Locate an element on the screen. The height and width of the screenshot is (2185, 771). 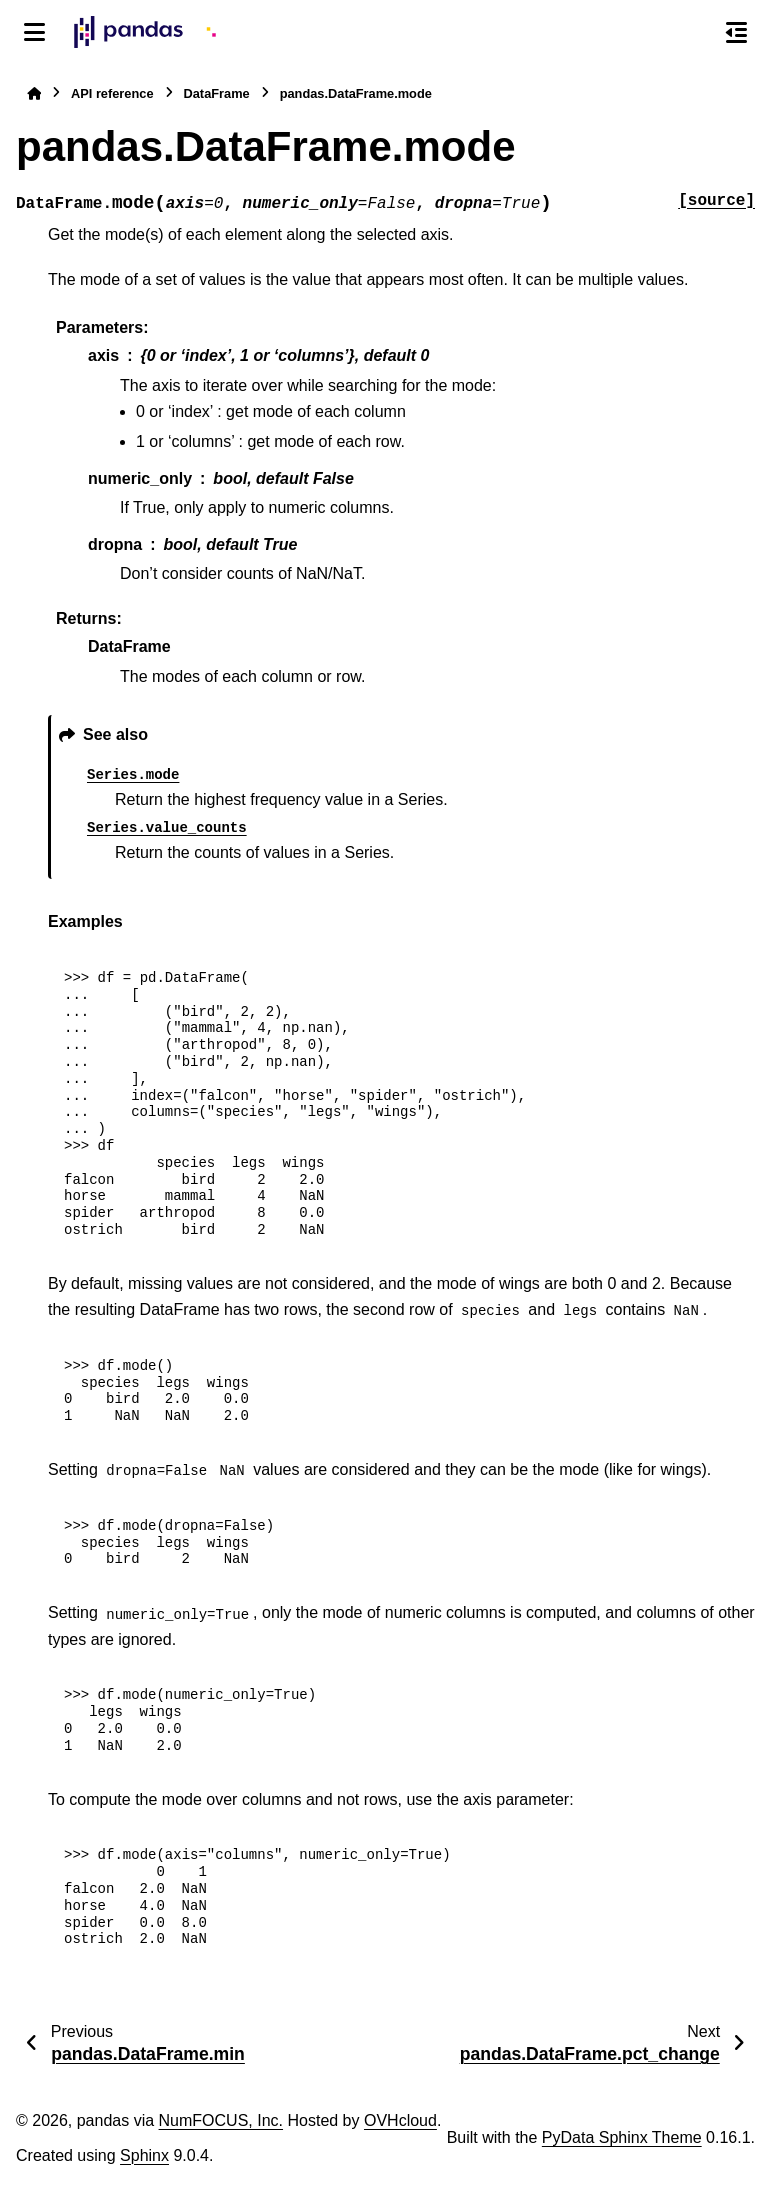
[Search] is located at coordinates (694, 33).